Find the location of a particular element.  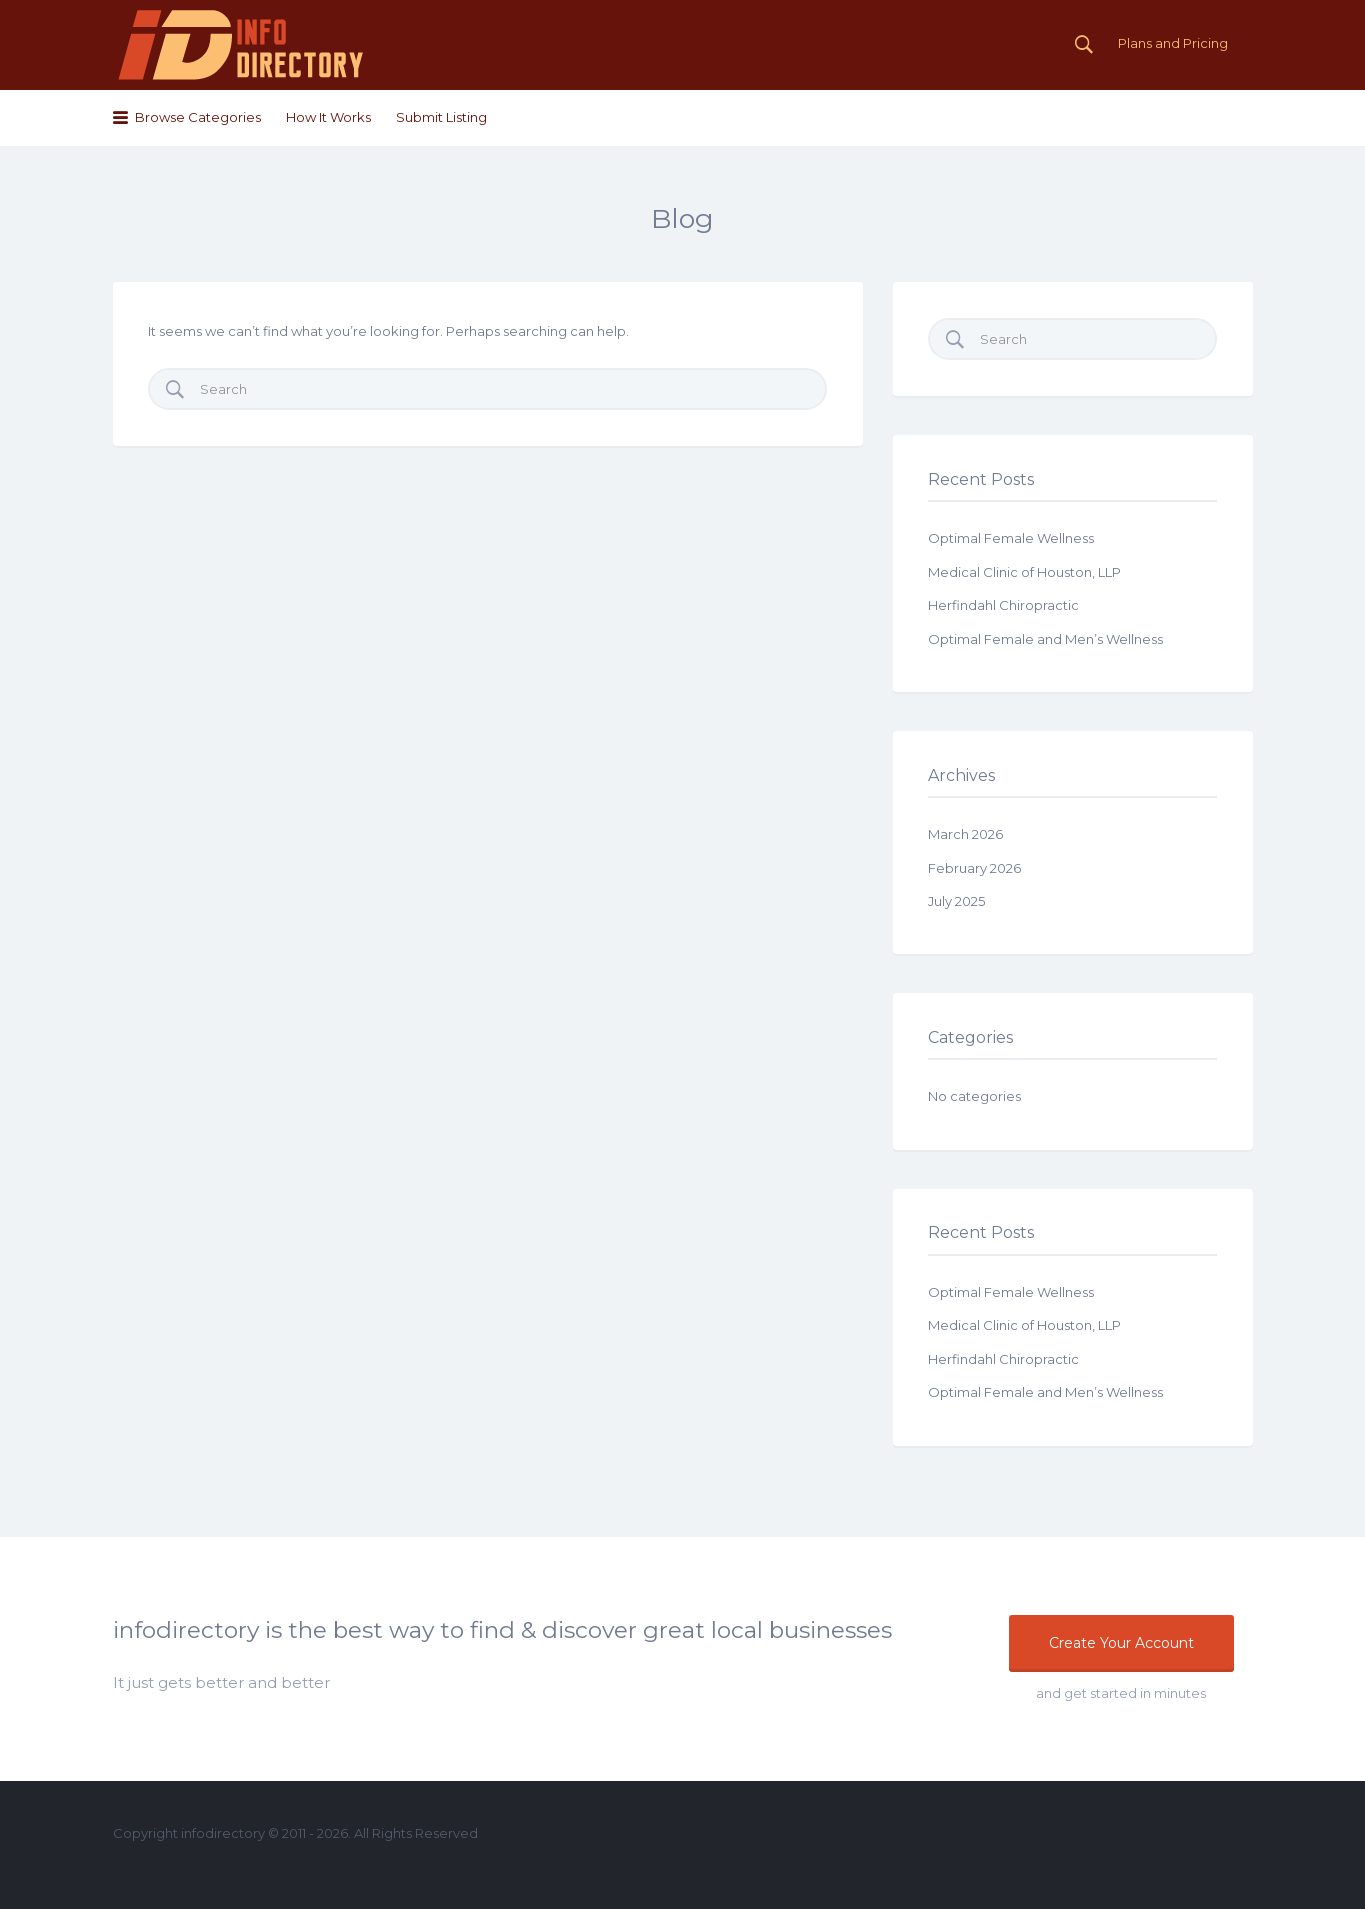

March 2026 is located at coordinates (965, 834).